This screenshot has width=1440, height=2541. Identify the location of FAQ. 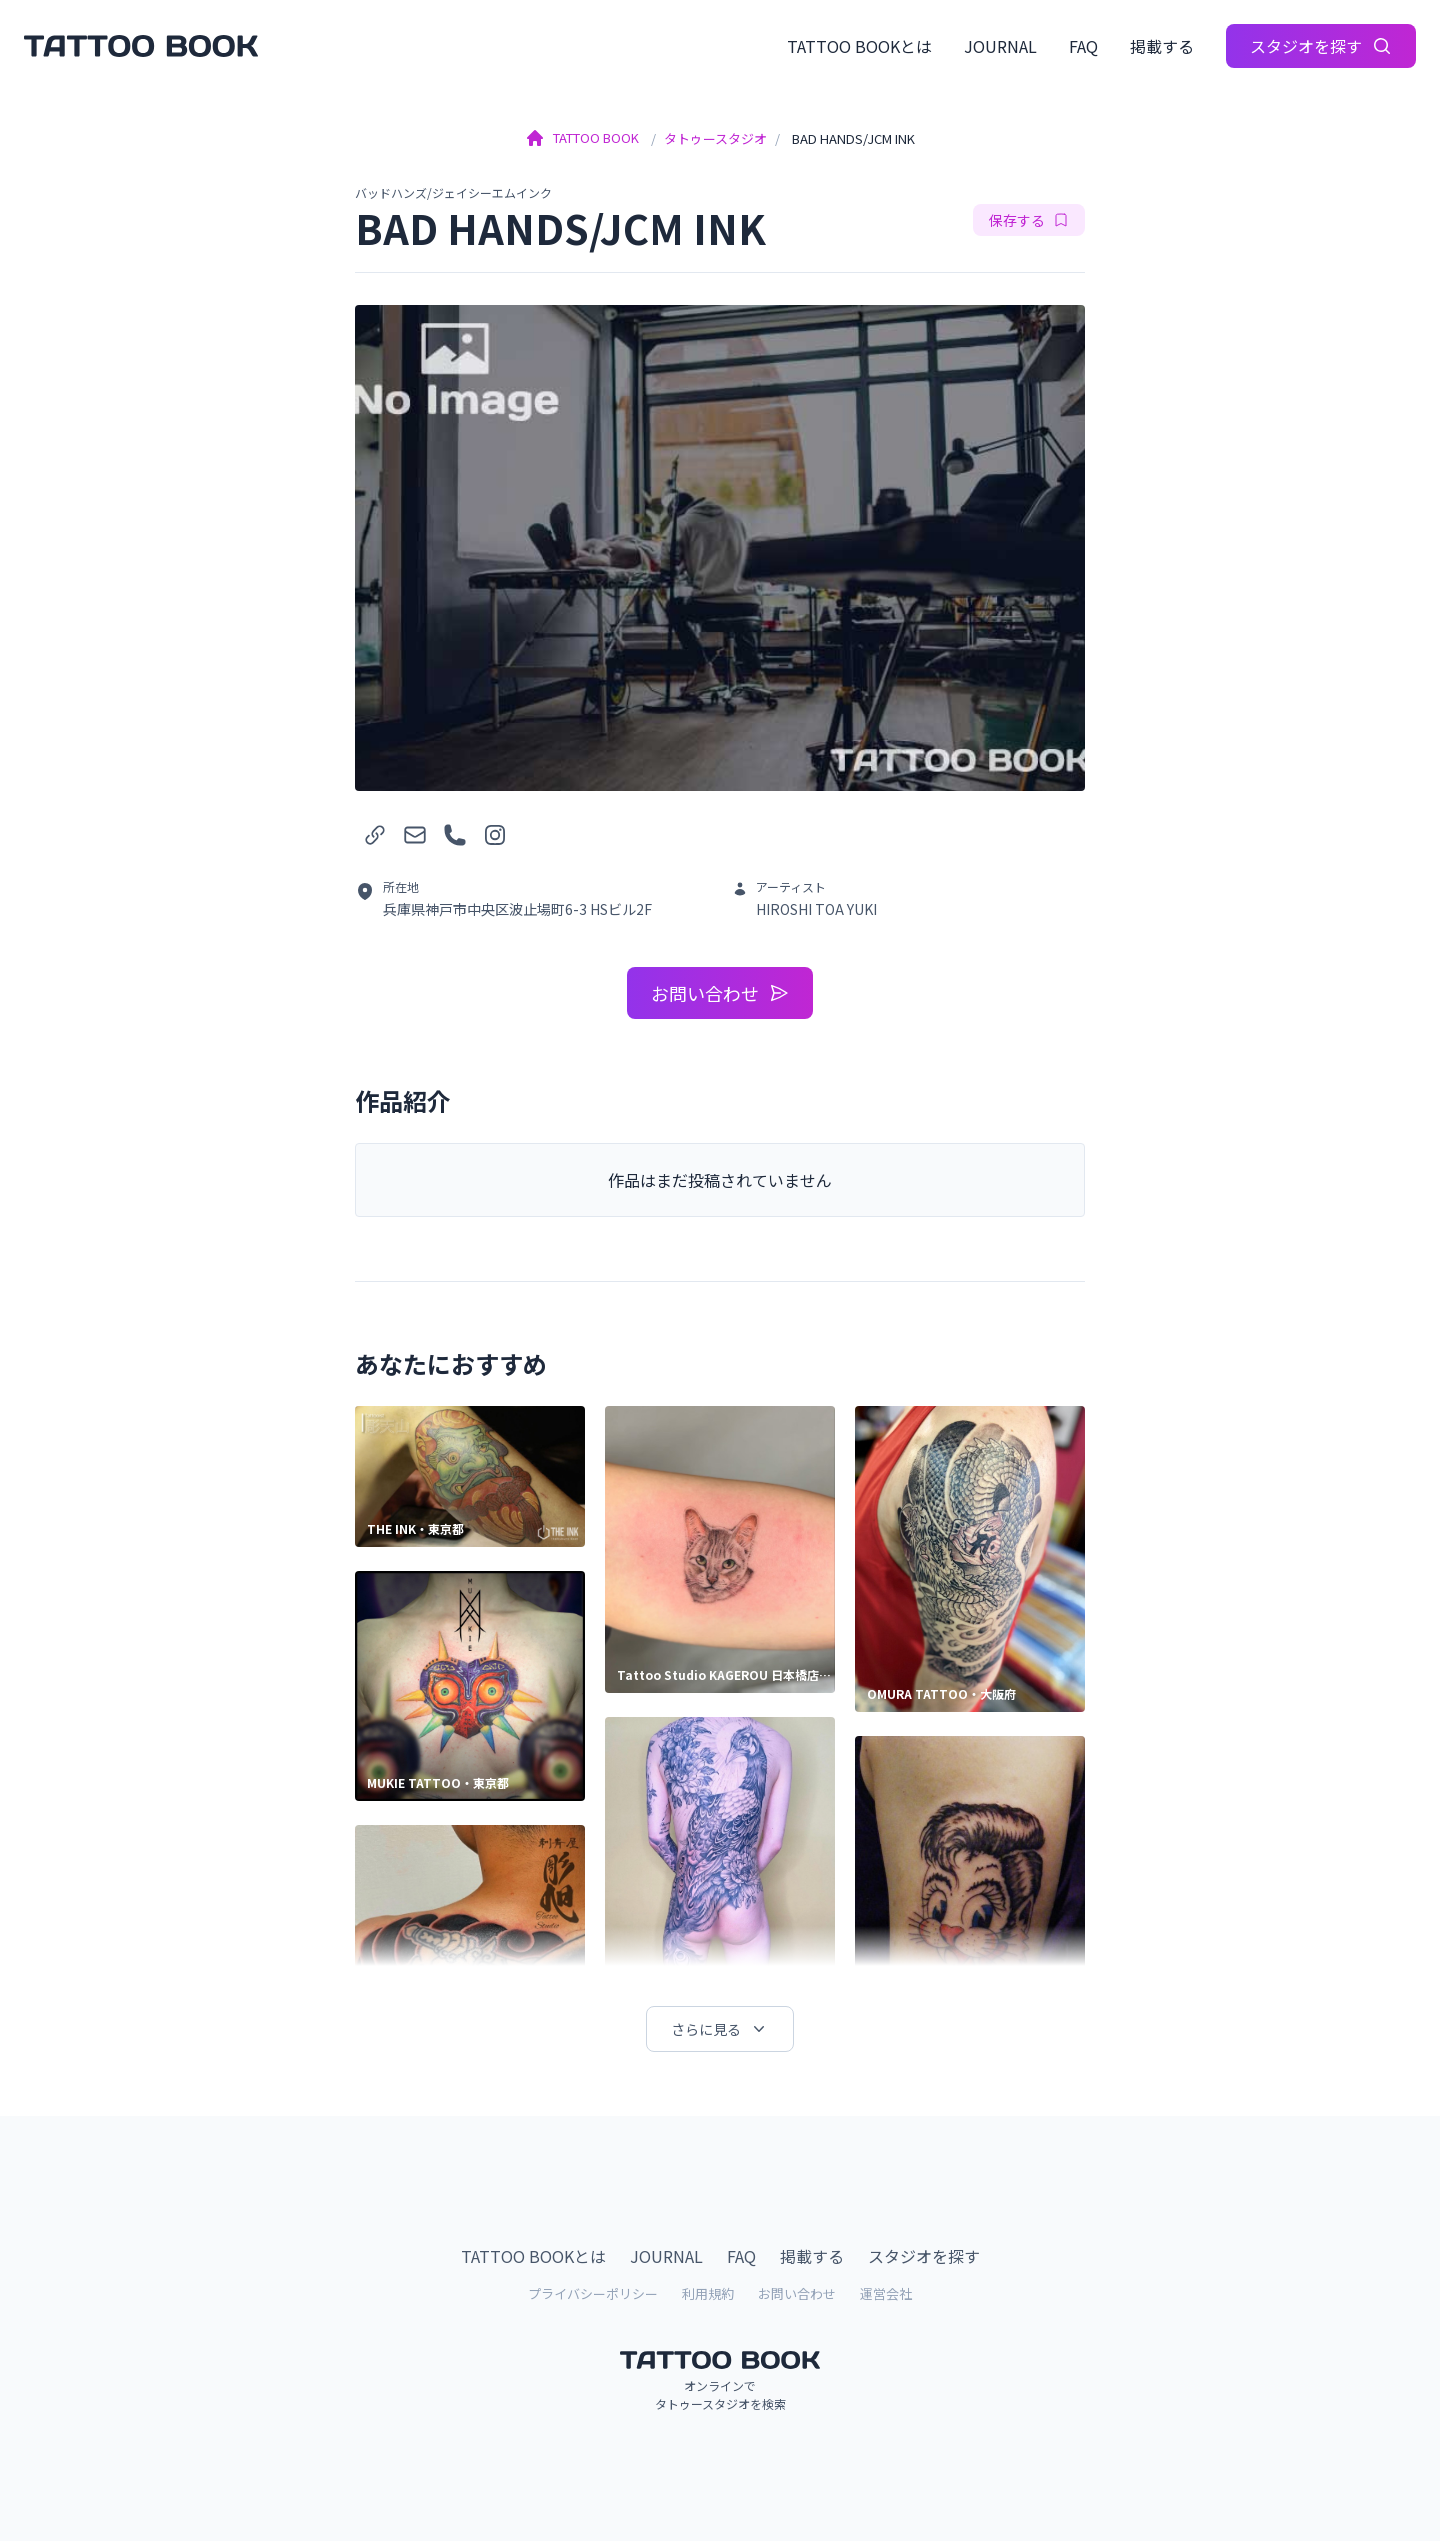
(1083, 46).